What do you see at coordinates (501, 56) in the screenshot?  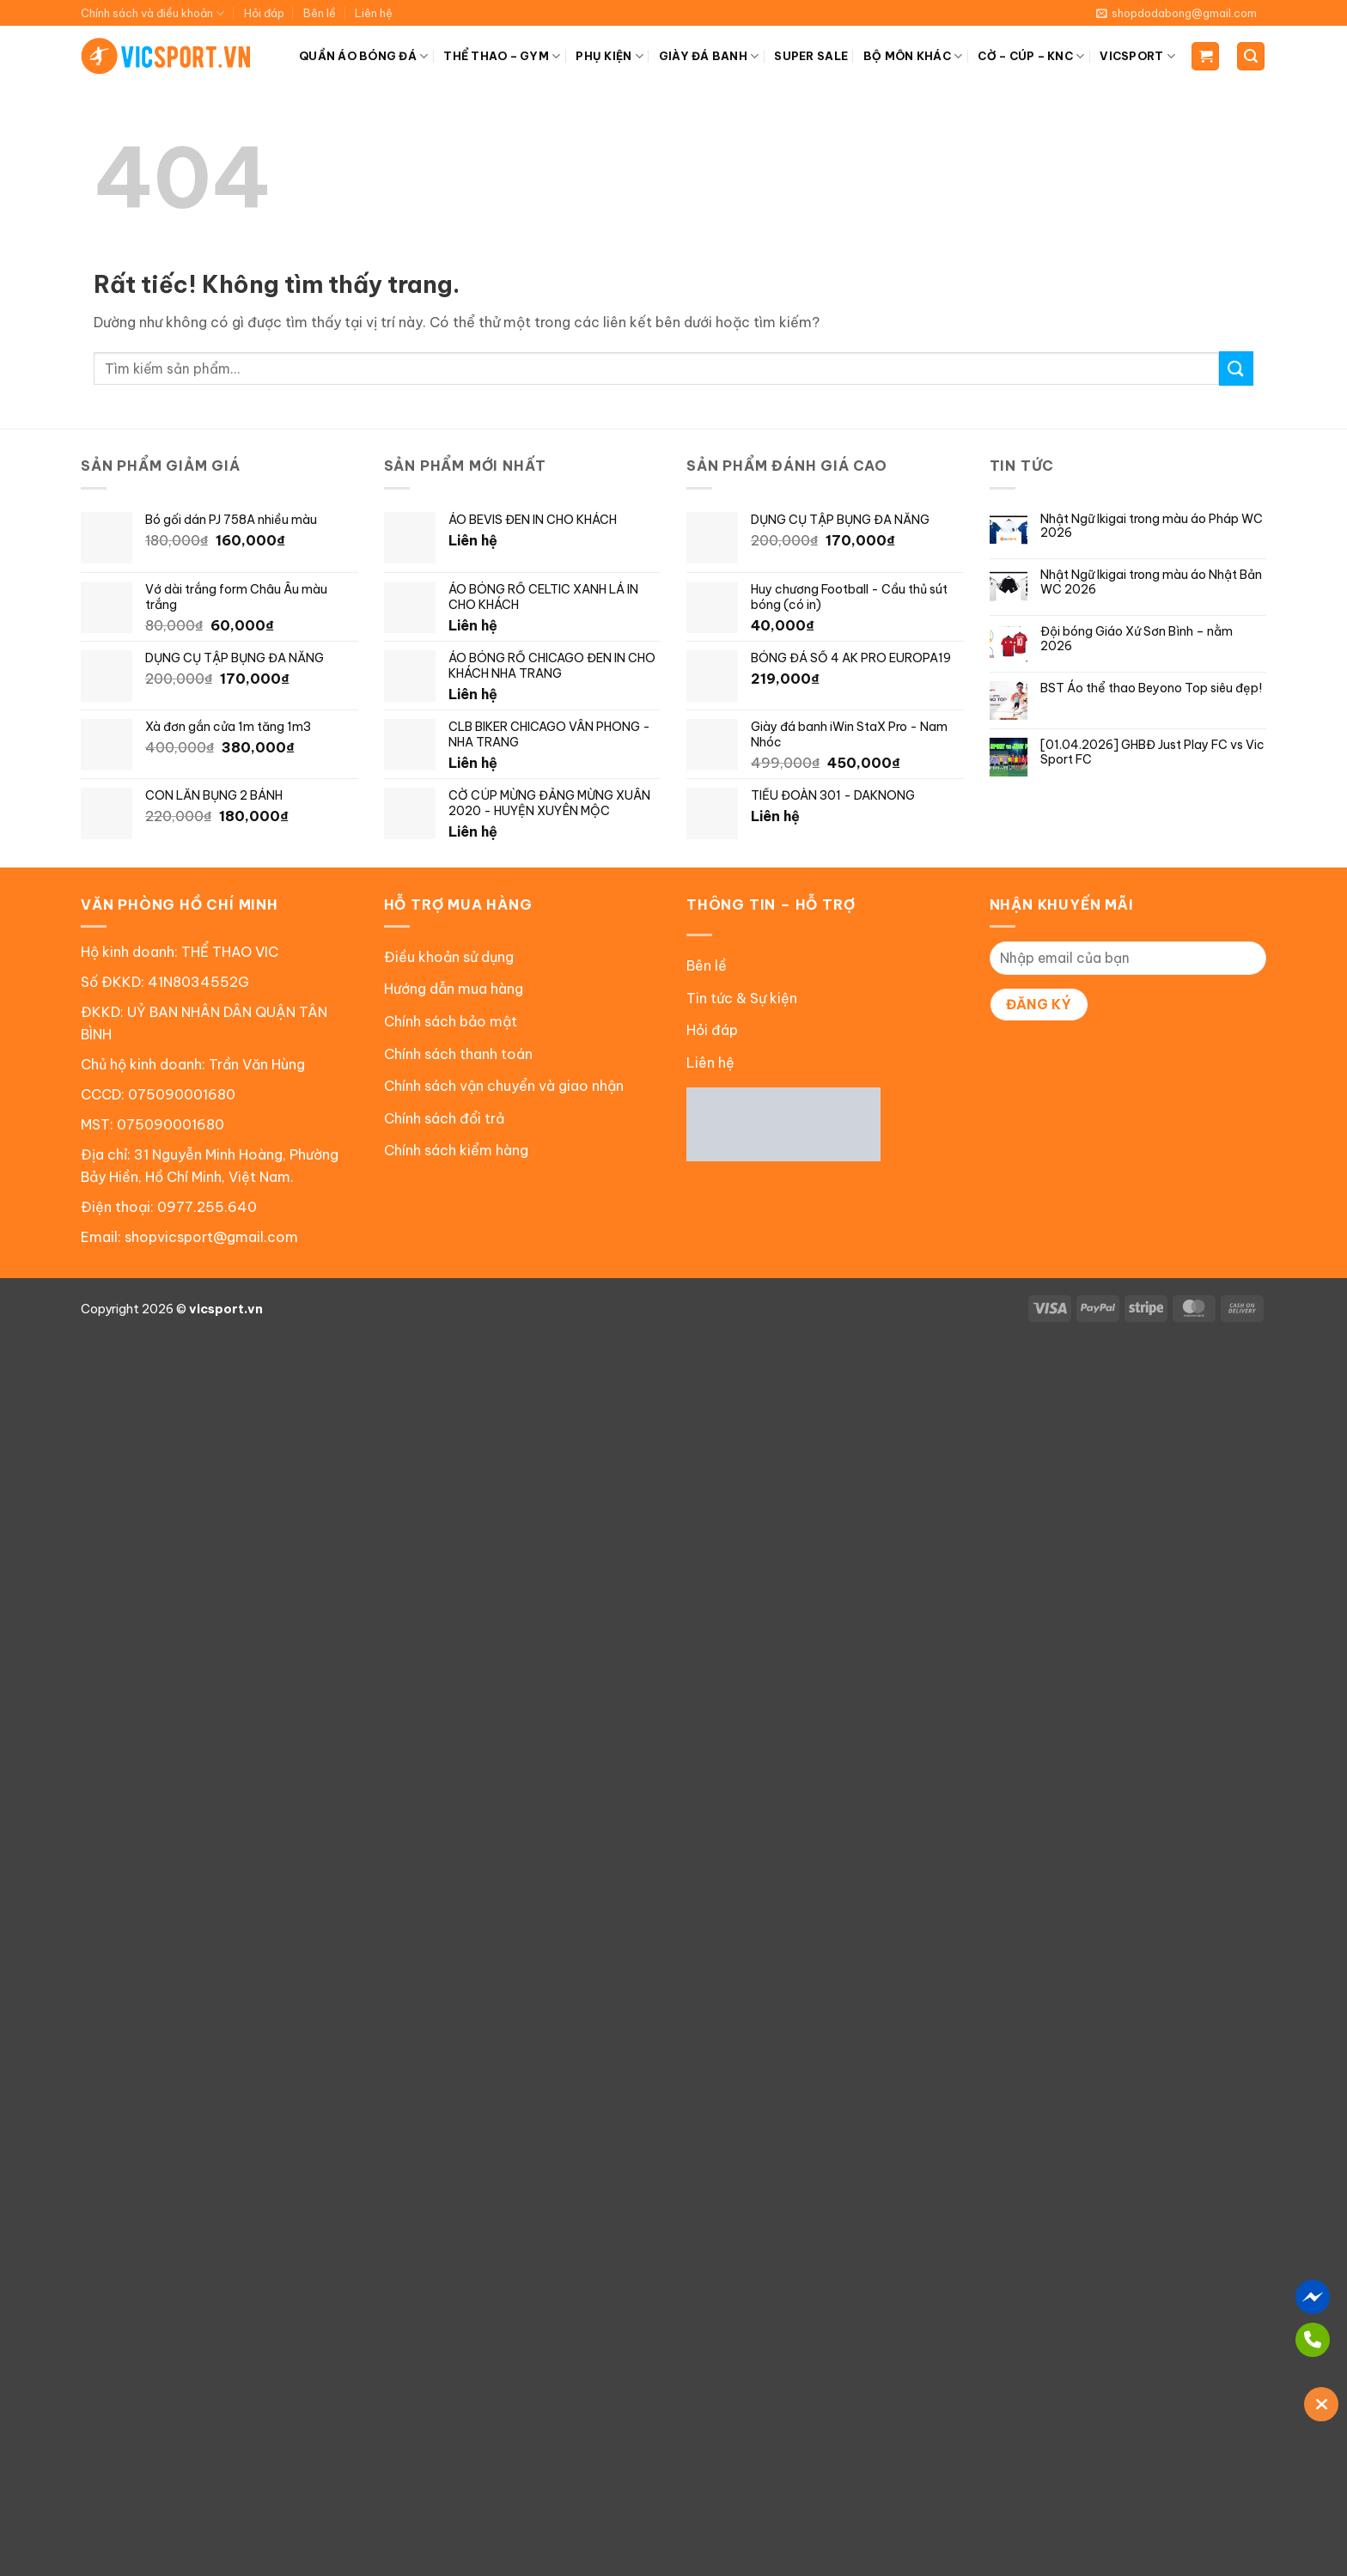 I see `THỂ THAO – GYM` at bounding box center [501, 56].